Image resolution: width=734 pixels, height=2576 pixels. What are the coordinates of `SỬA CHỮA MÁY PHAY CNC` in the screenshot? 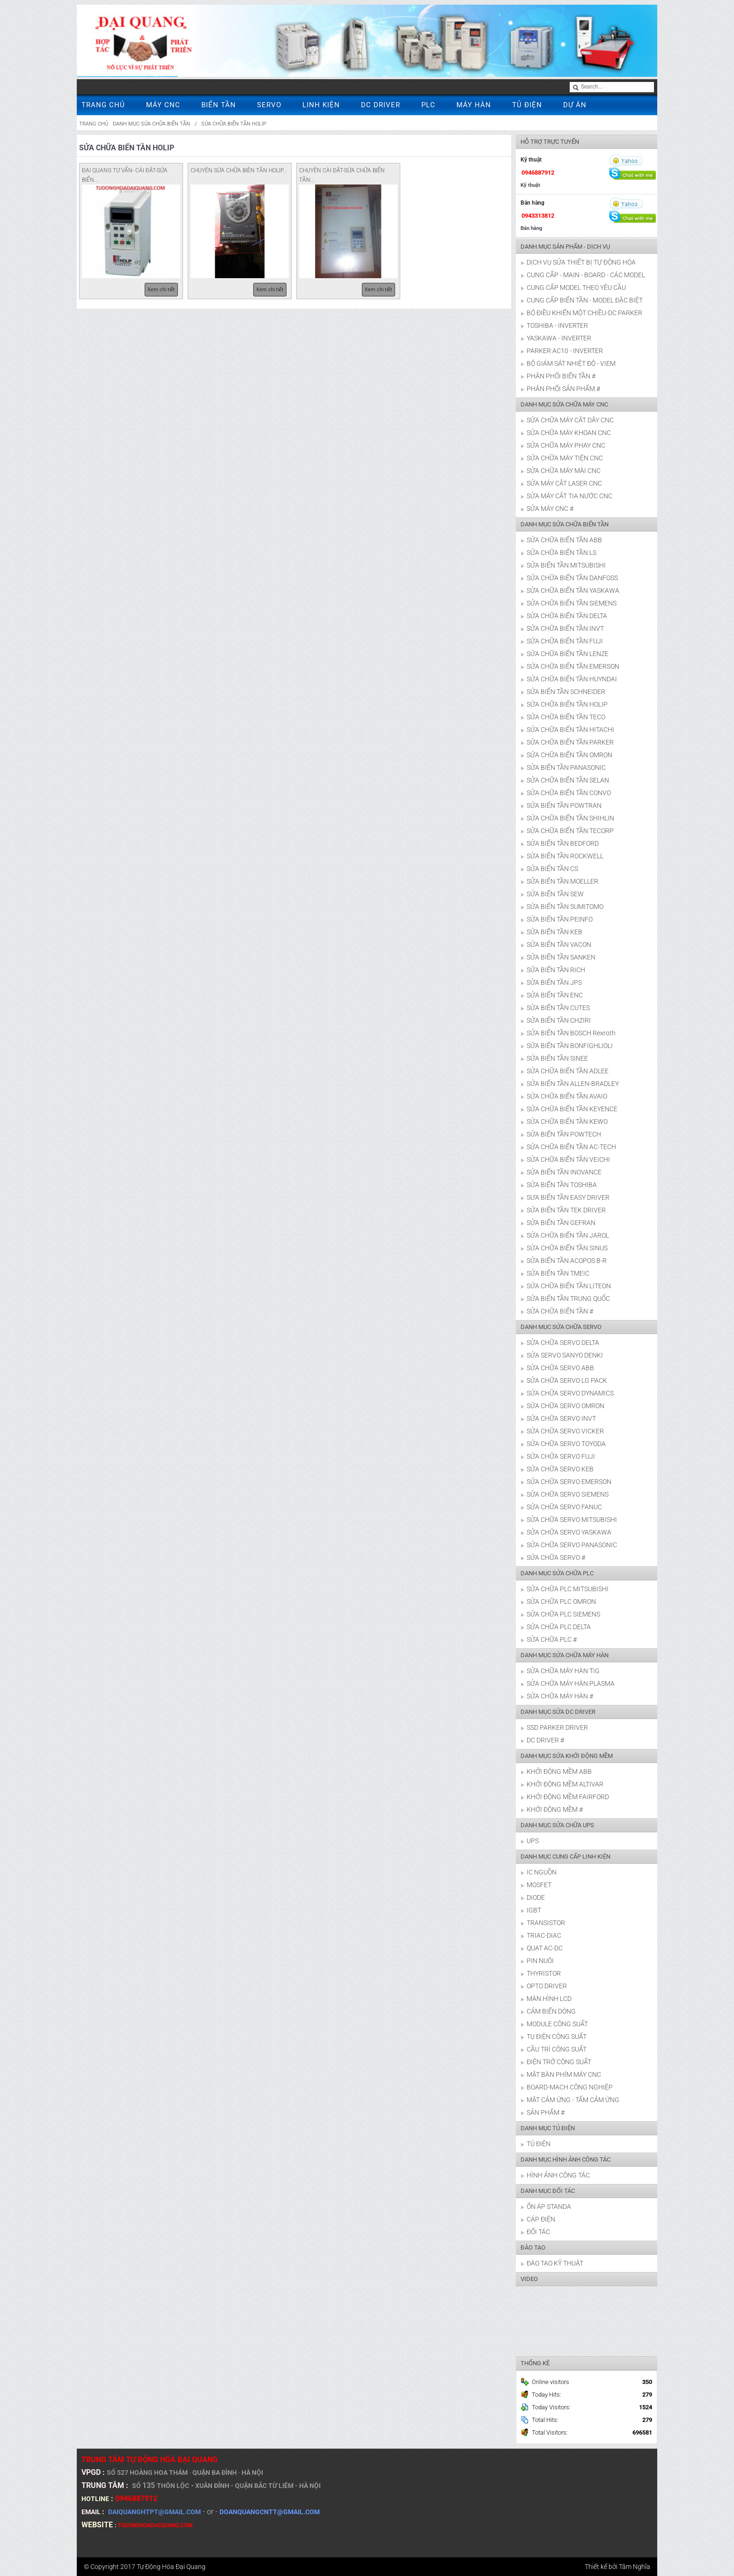 It's located at (566, 445).